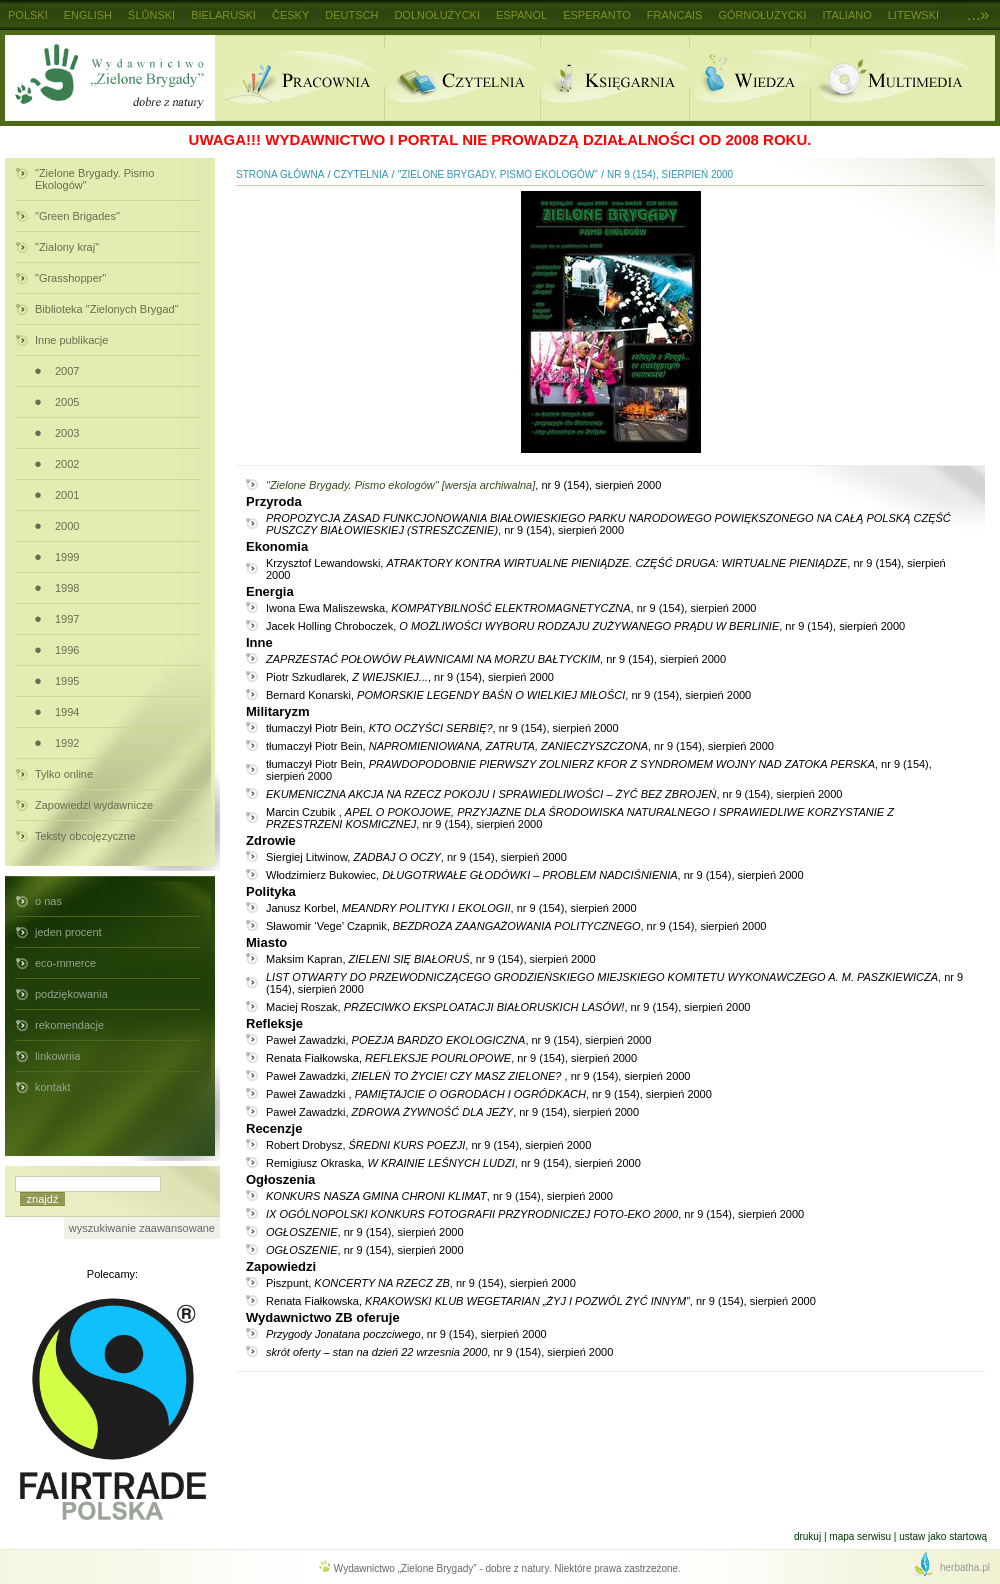 The width and height of the screenshot is (1000, 1584). What do you see at coordinates (437, 15) in the screenshot?
I see `Dolnołużycki` at bounding box center [437, 15].